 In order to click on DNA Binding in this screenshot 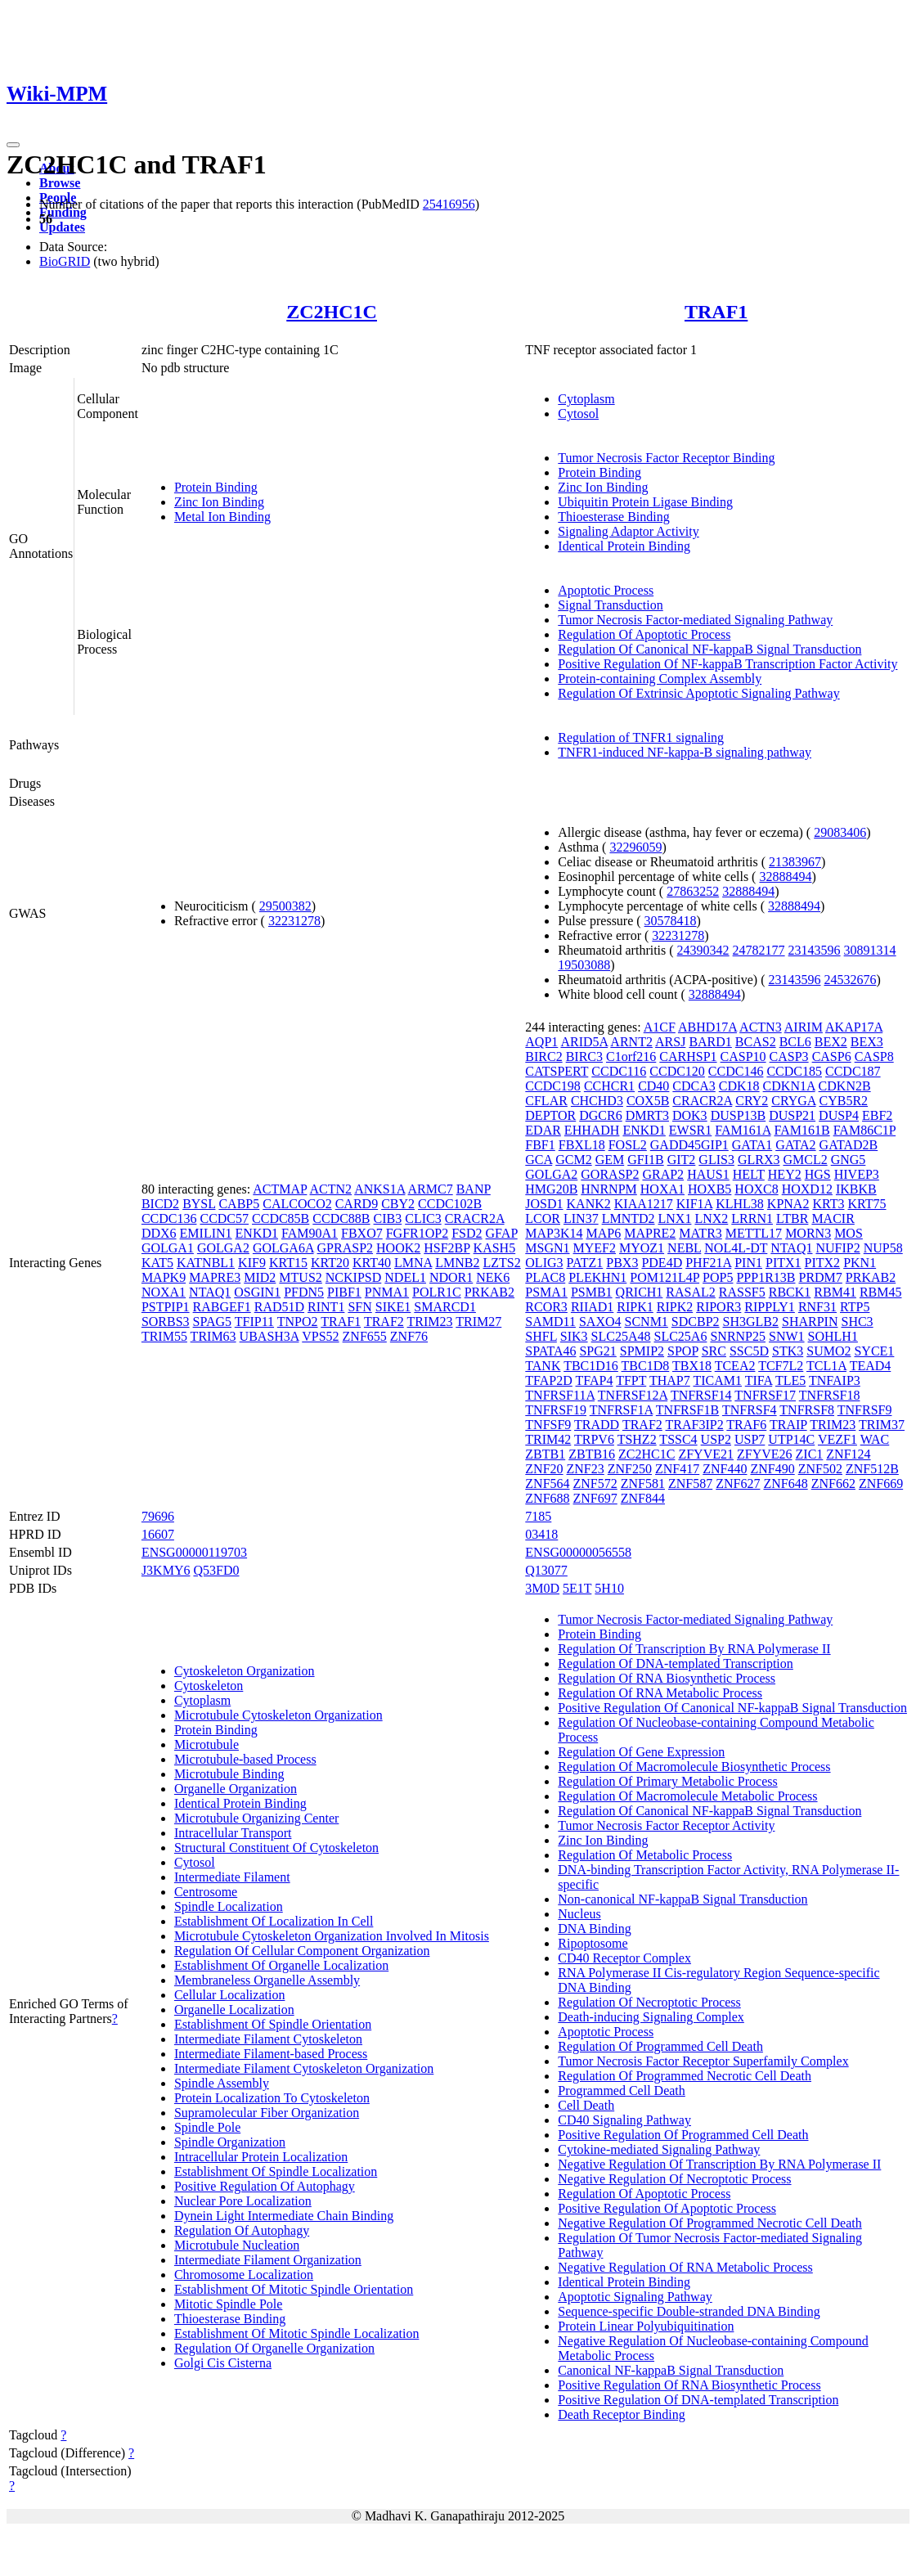, I will do `click(594, 1928)`.